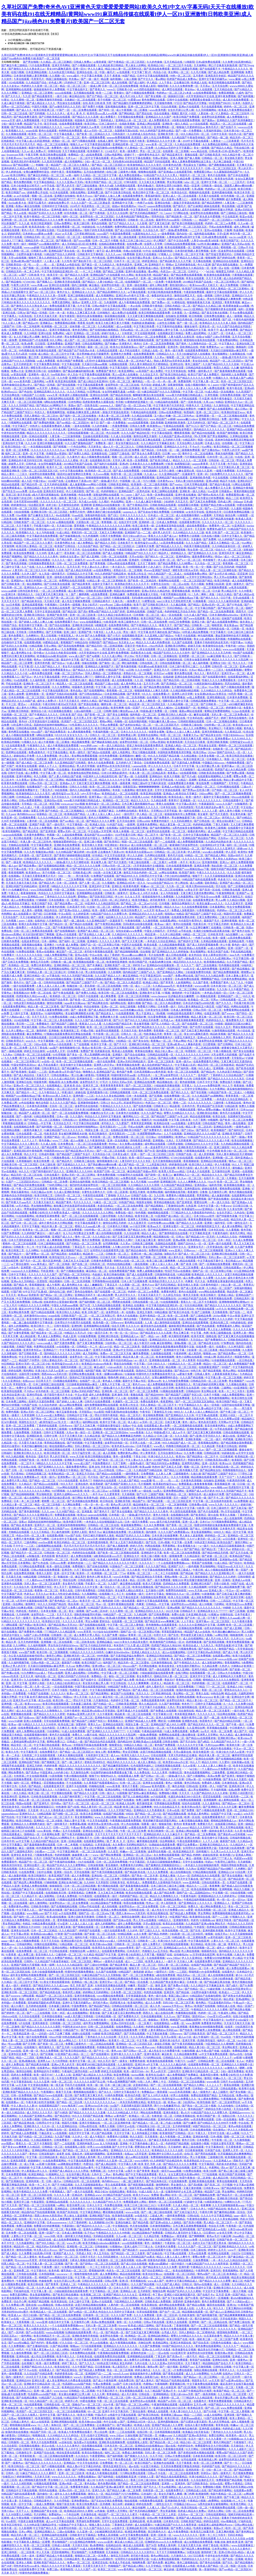 The image size is (256, 2576). I want to click on 亚洲精品一区二区三区蜜桃, so click(37, 92).